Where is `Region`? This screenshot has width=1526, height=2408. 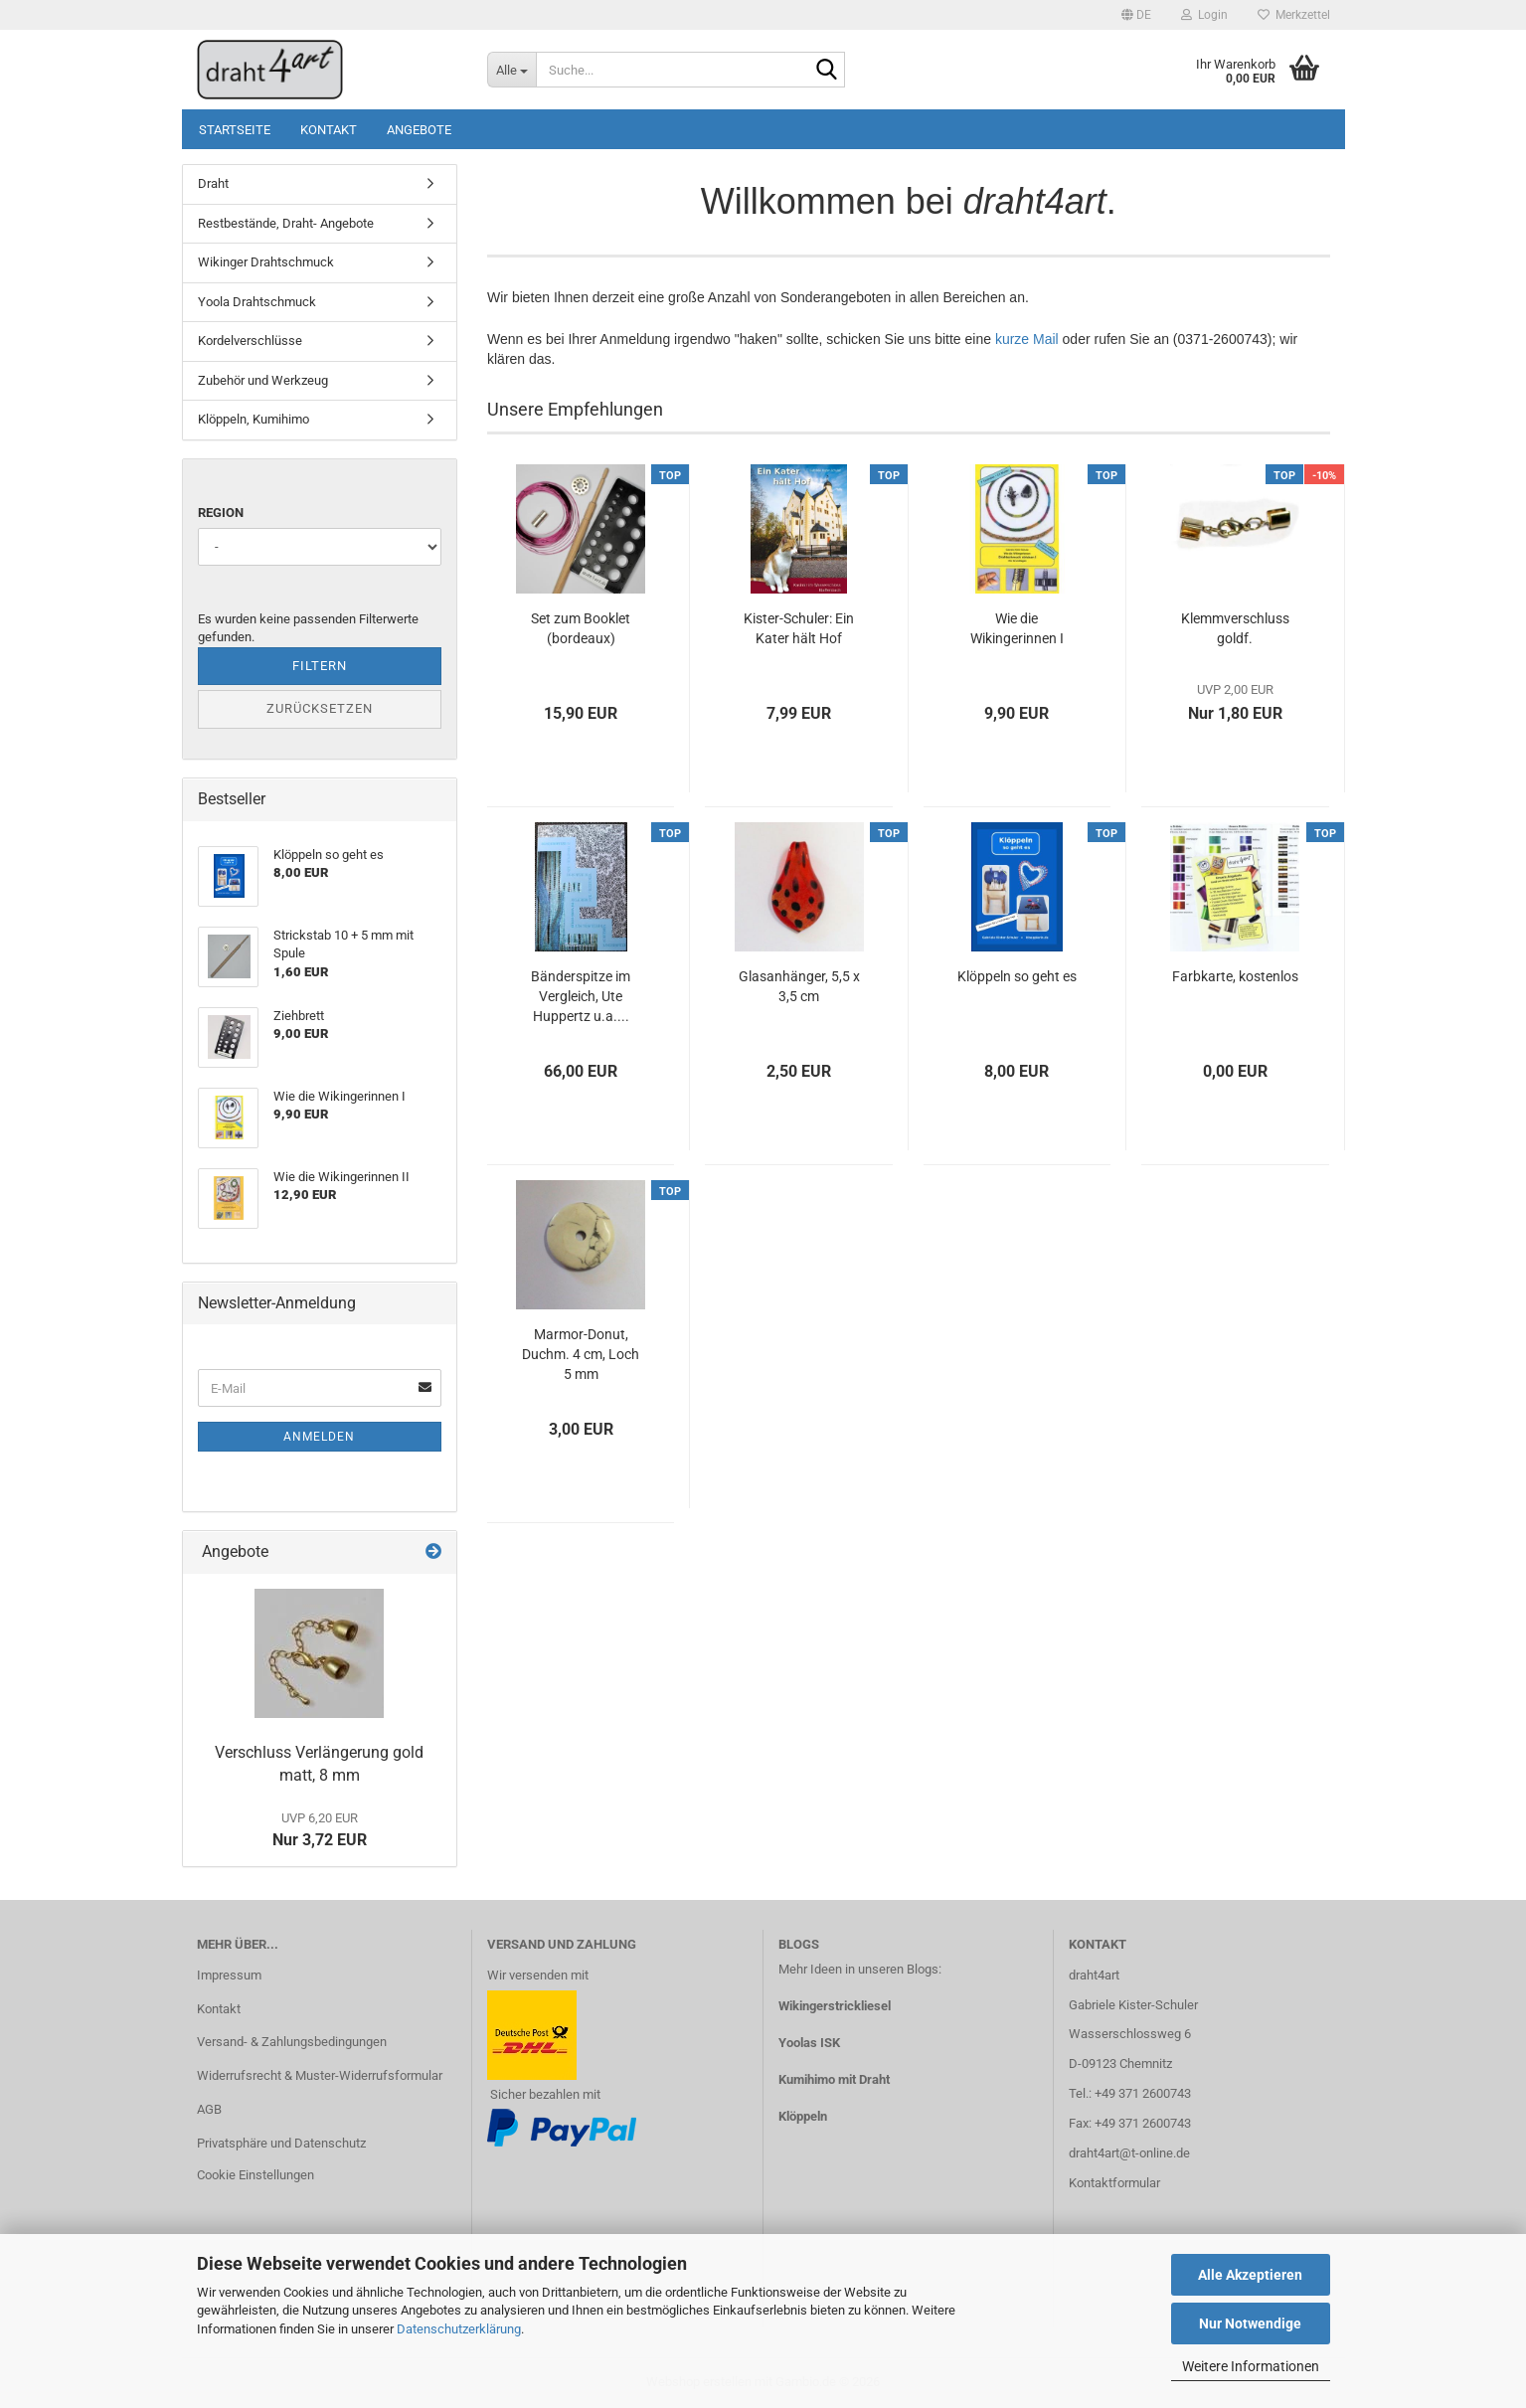
Region is located at coordinates (221, 512).